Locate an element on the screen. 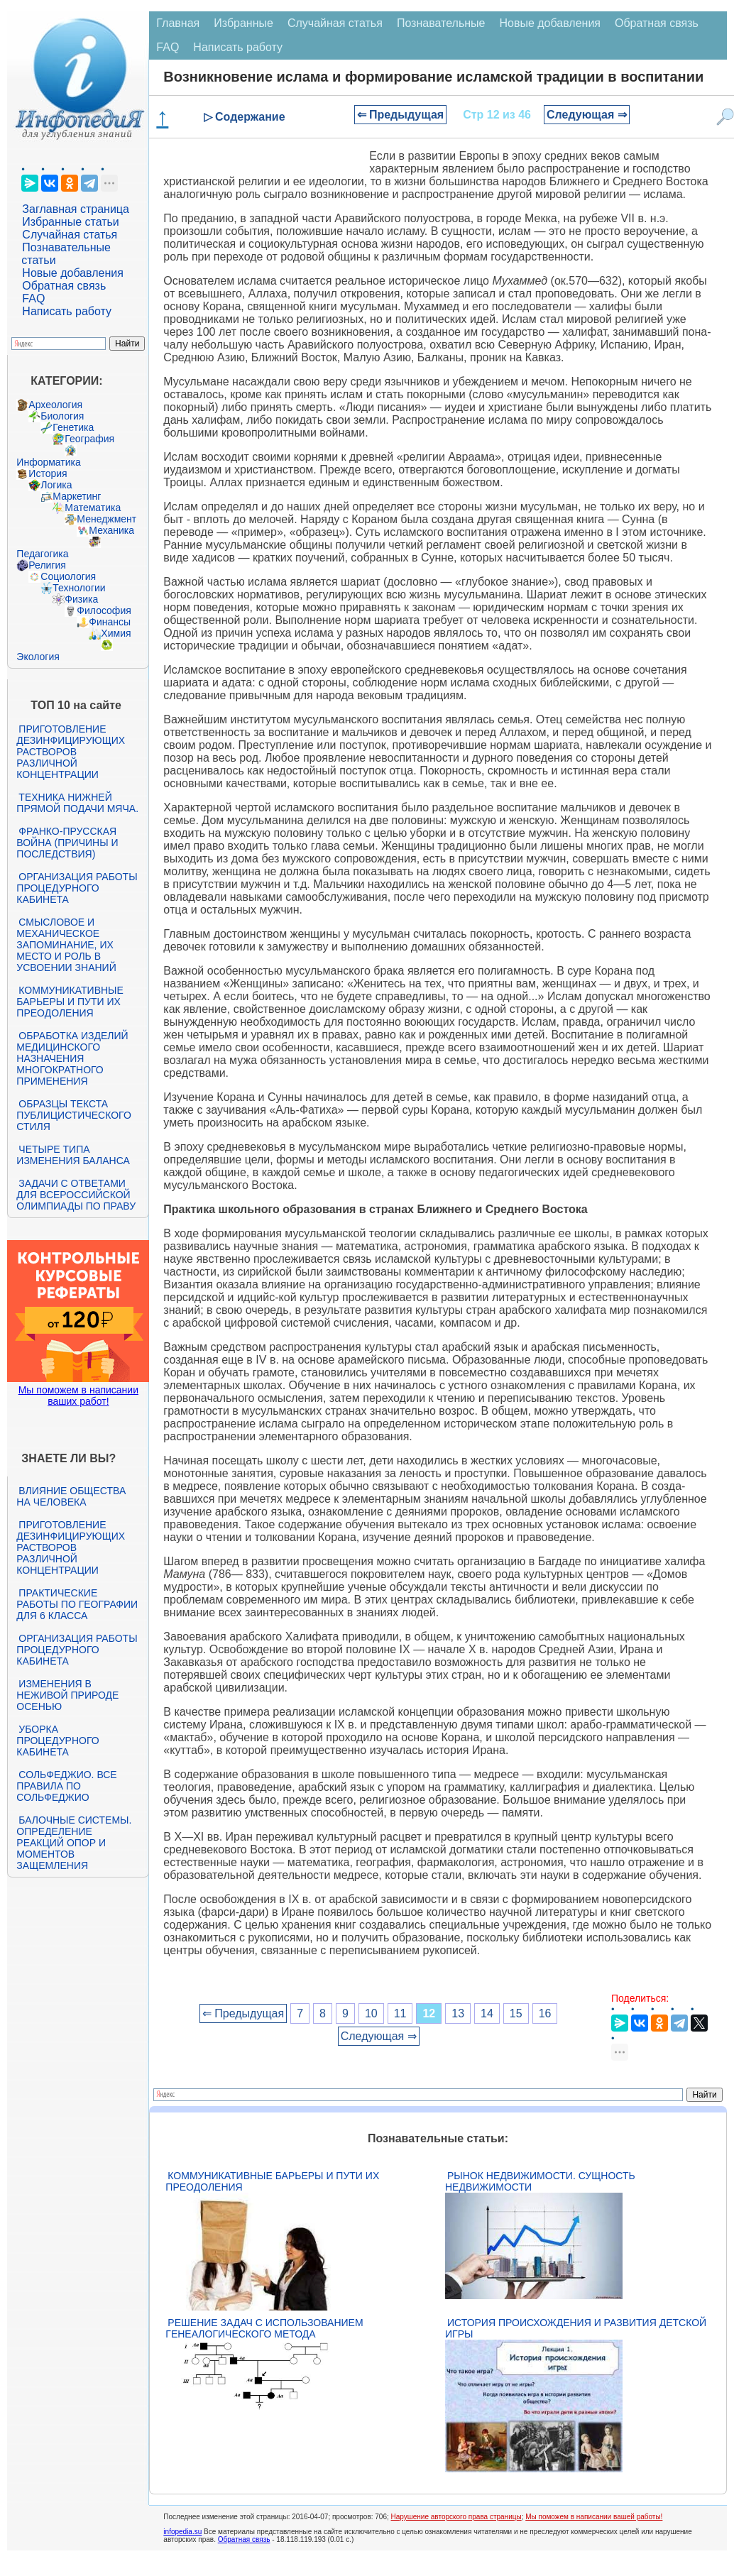 The height and width of the screenshot is (2576, 734). Практические работы по географии для 6 класса is located at coordinates (77, 1604).